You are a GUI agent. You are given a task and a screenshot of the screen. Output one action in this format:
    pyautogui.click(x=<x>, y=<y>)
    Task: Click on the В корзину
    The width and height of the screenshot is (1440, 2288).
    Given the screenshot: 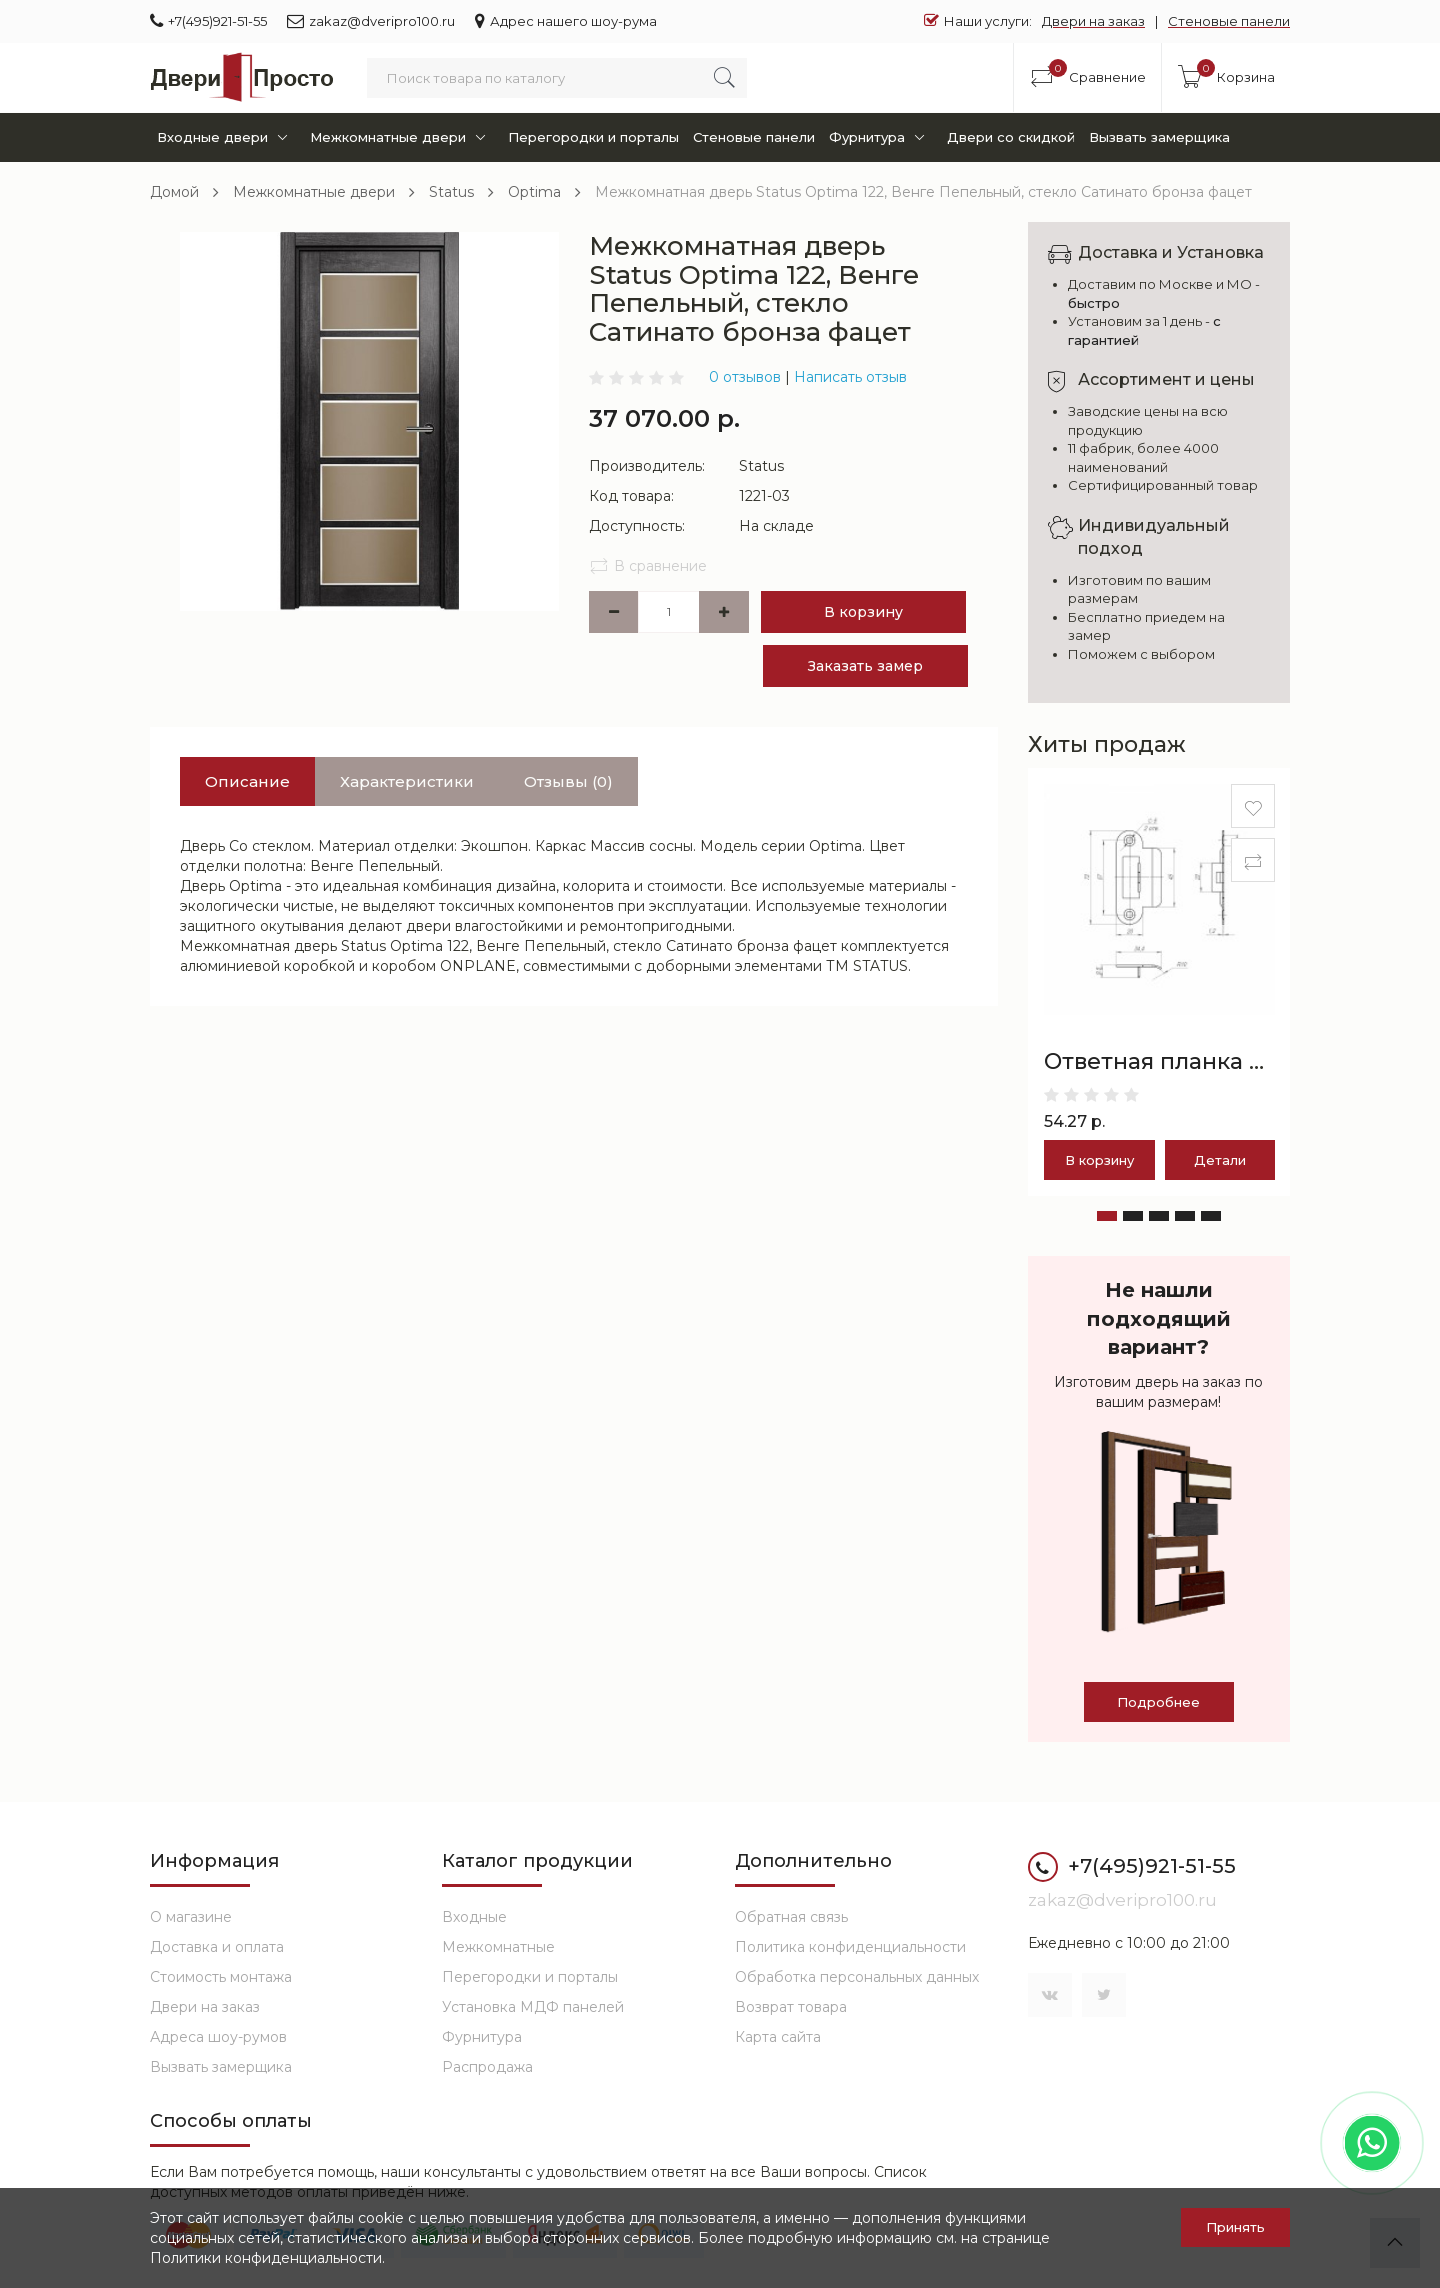 What is the action you would take?
    pyautogui.click(x=863, y=612)
    